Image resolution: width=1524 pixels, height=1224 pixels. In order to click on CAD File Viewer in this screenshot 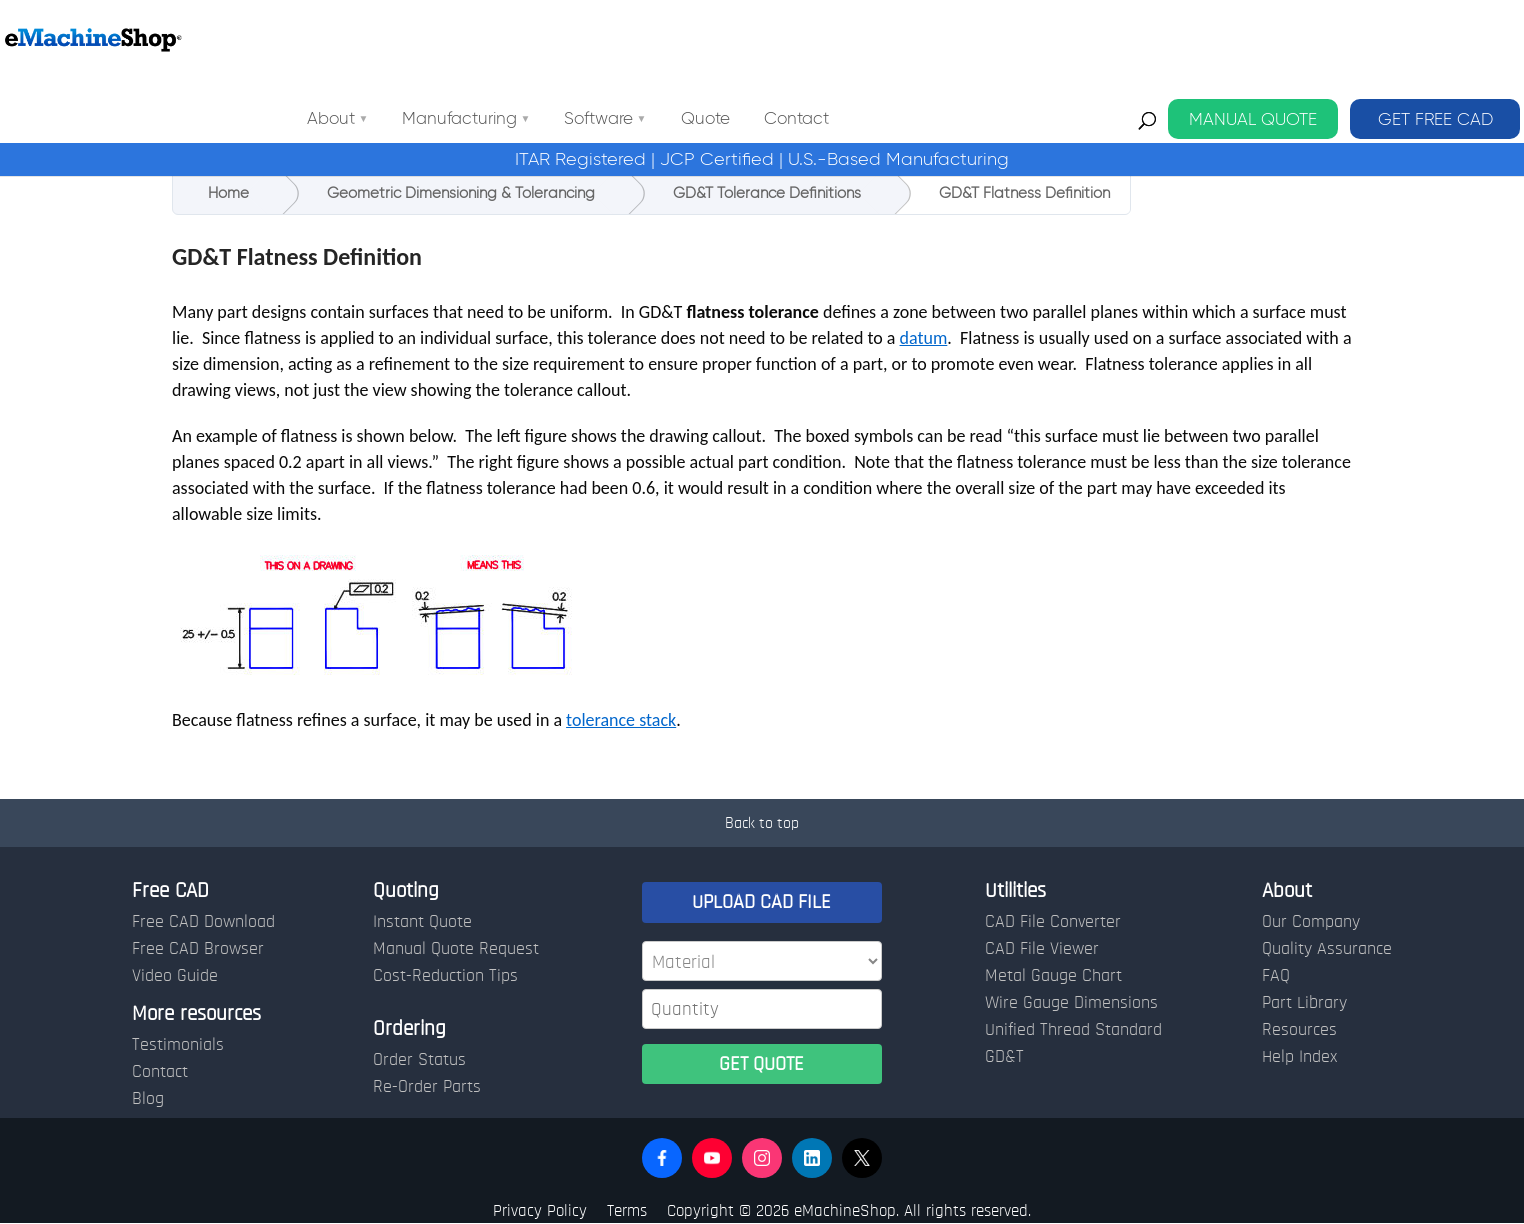, I will do `click(1042, 949)`.